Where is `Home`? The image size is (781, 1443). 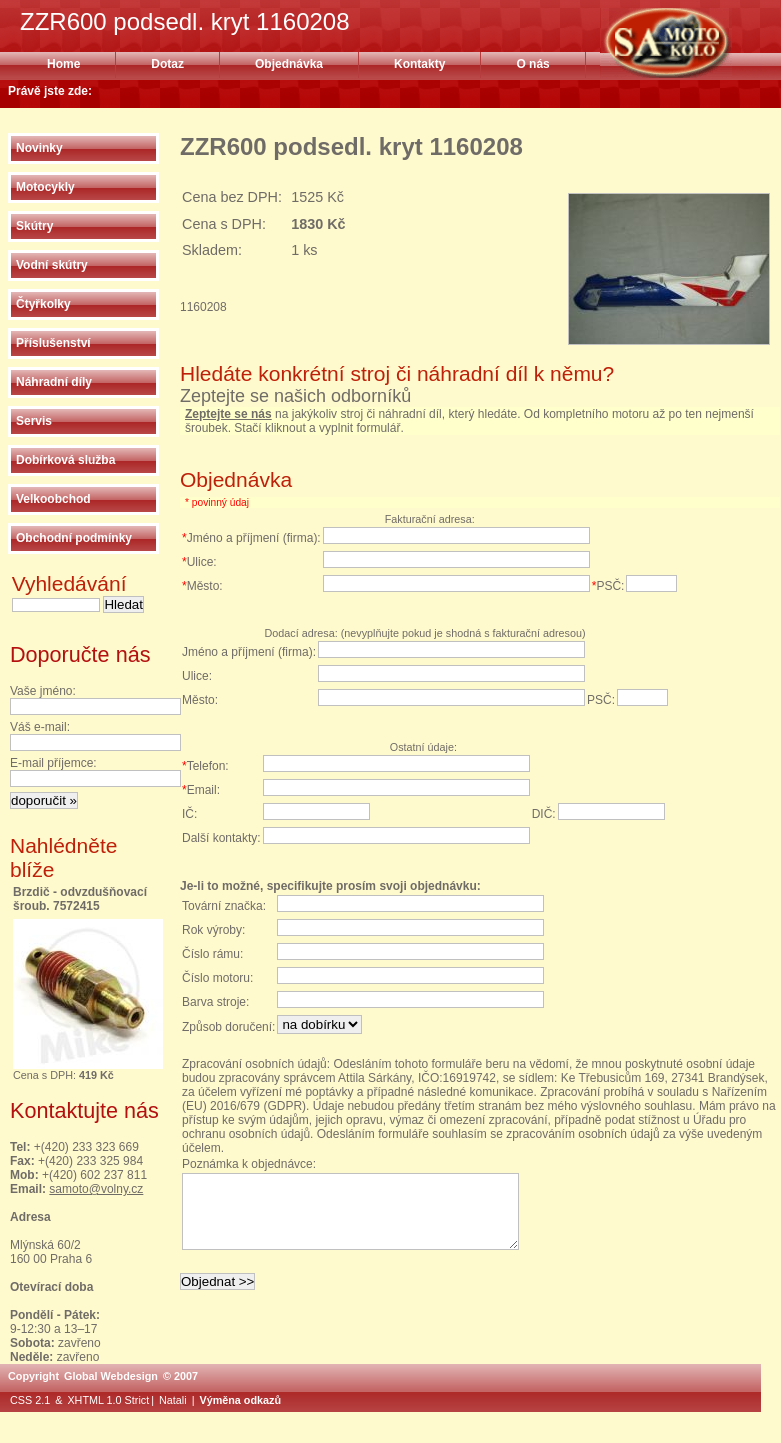 Home is located at coordinates (63, 64).